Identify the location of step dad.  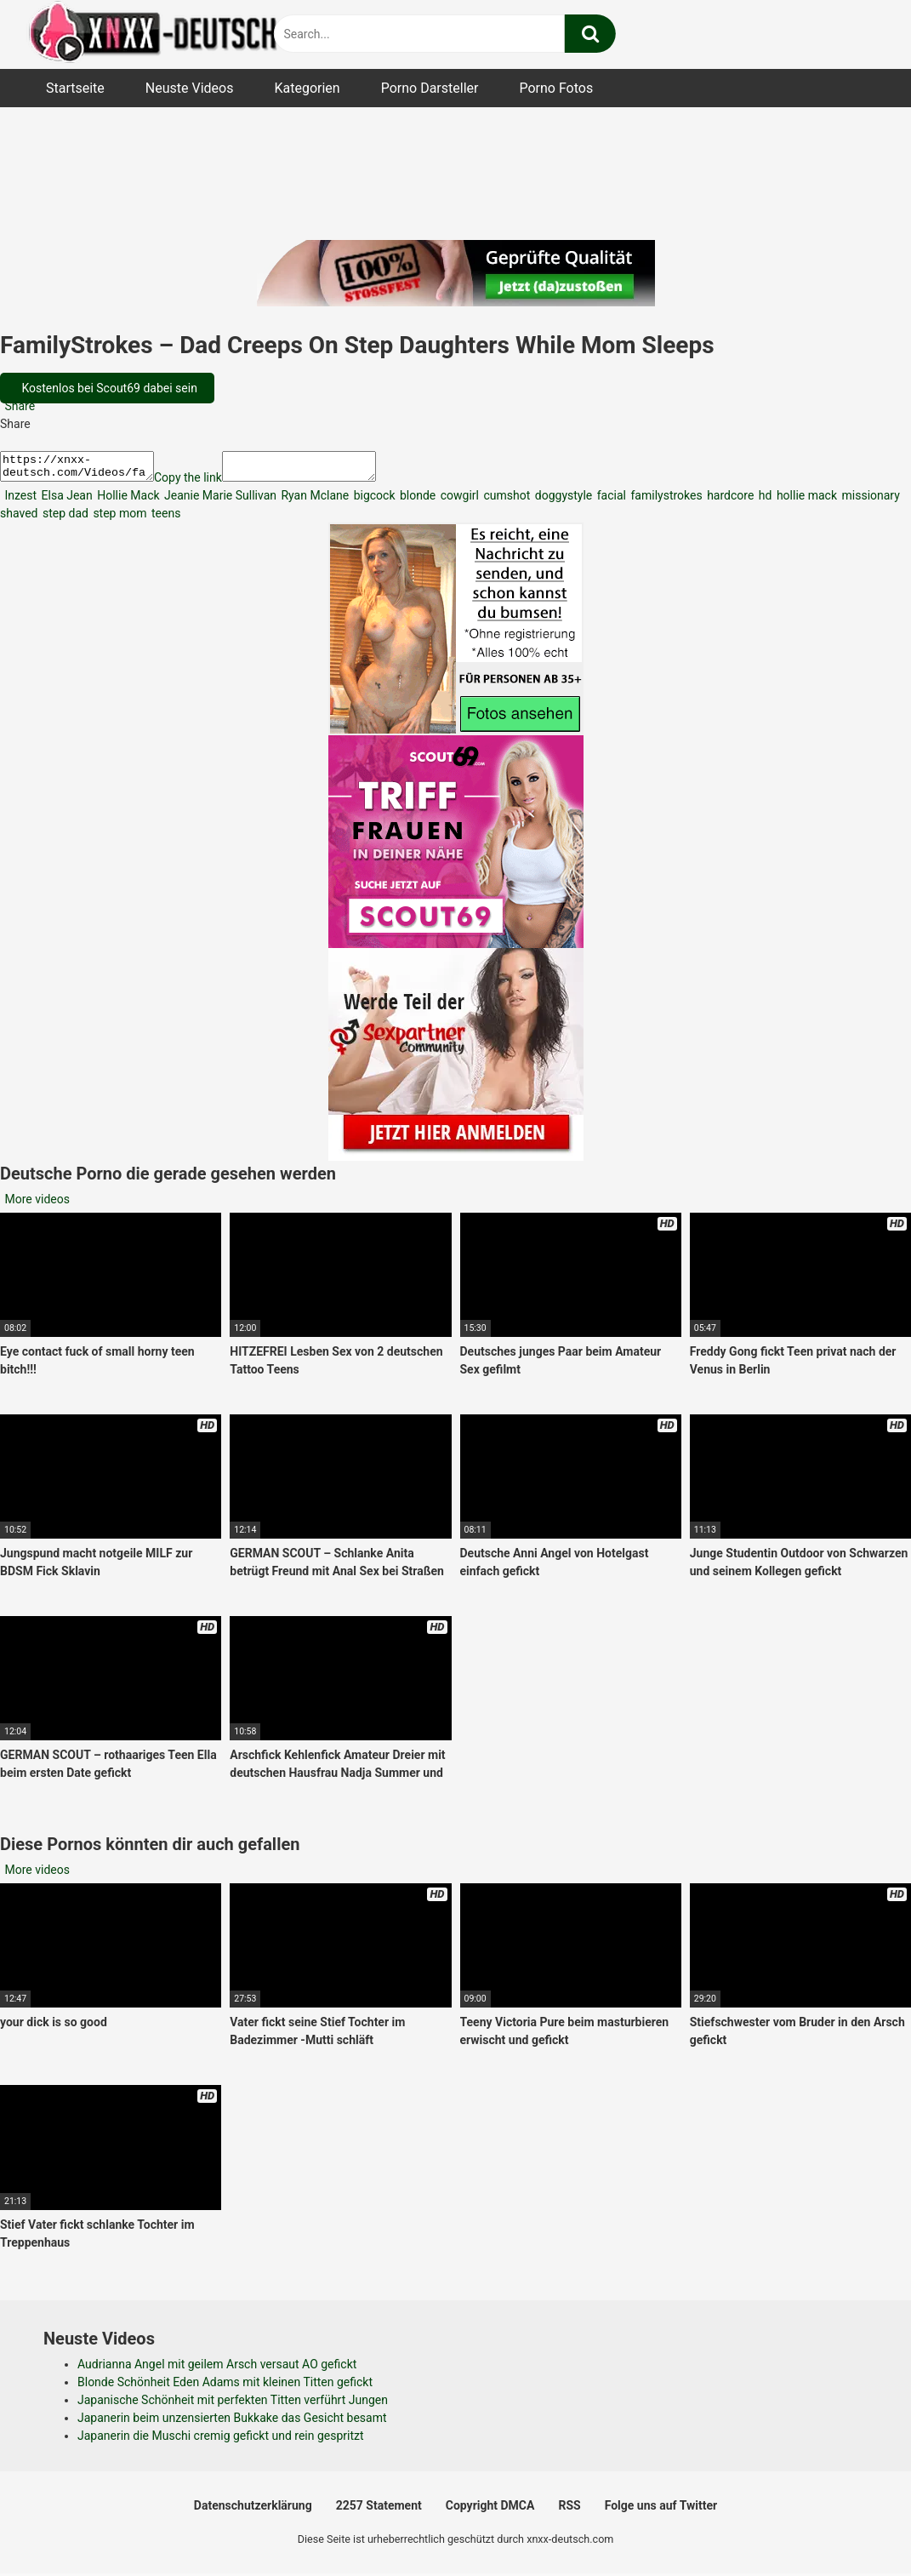
(63, 518).